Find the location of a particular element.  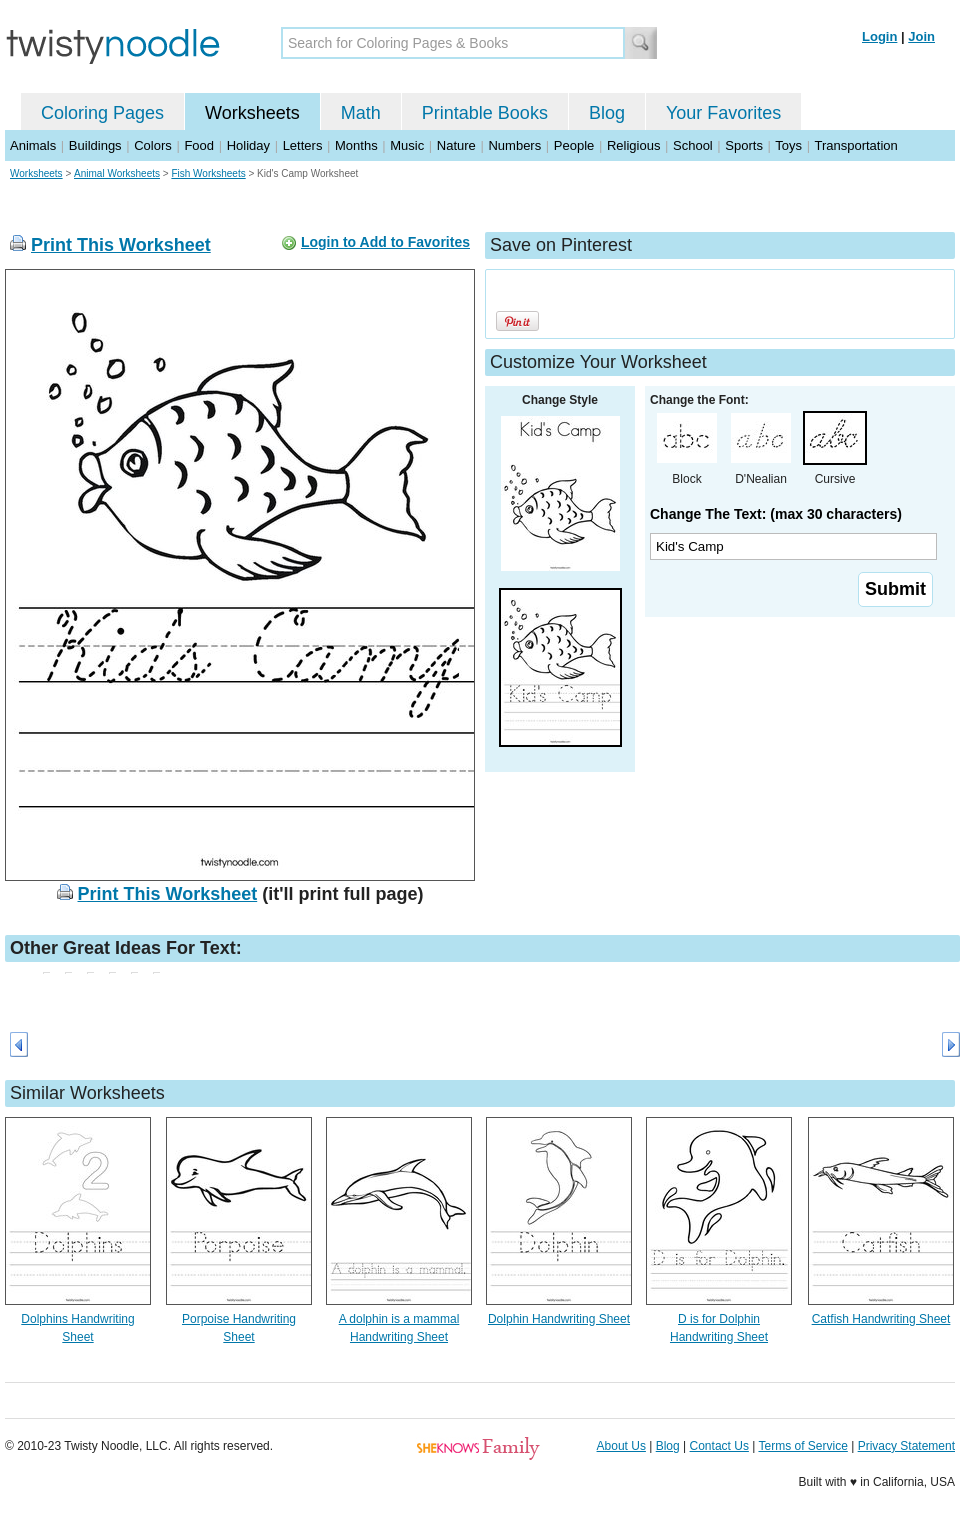

Toys is located at coordinates (788, 145).